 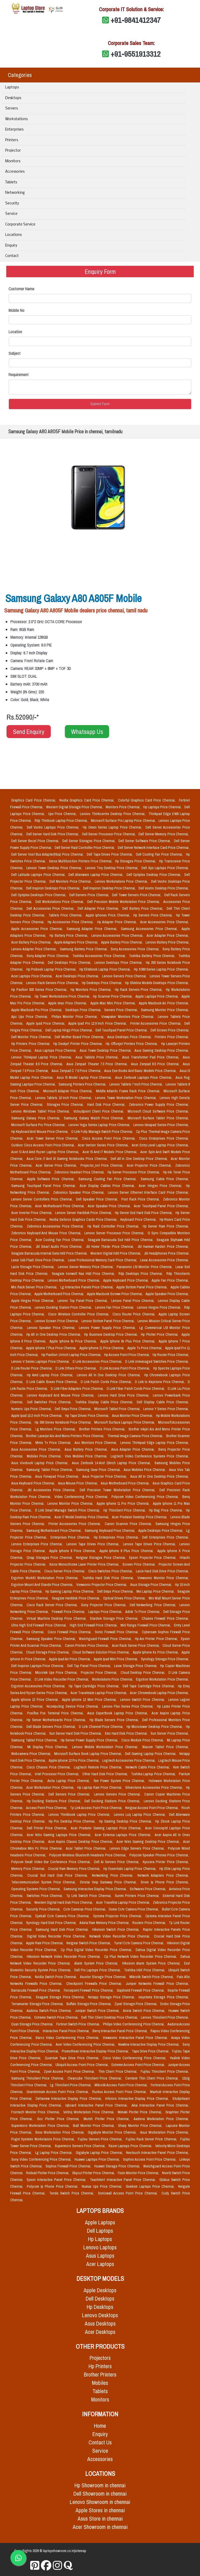 I want to click on Lenovo Fan Price Chennai,, so click(x=115, y=1307).